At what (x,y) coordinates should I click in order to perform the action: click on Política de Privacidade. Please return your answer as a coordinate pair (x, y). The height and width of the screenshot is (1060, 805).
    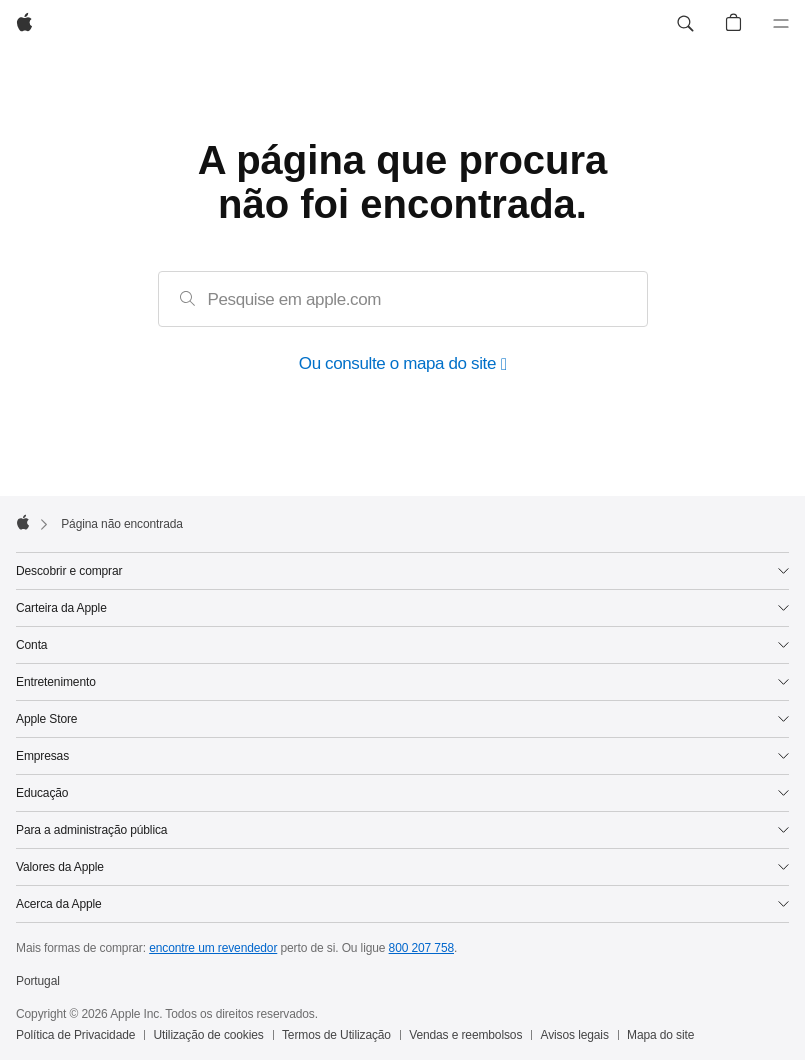
    Looking at the image, I should click on (75, 1035).